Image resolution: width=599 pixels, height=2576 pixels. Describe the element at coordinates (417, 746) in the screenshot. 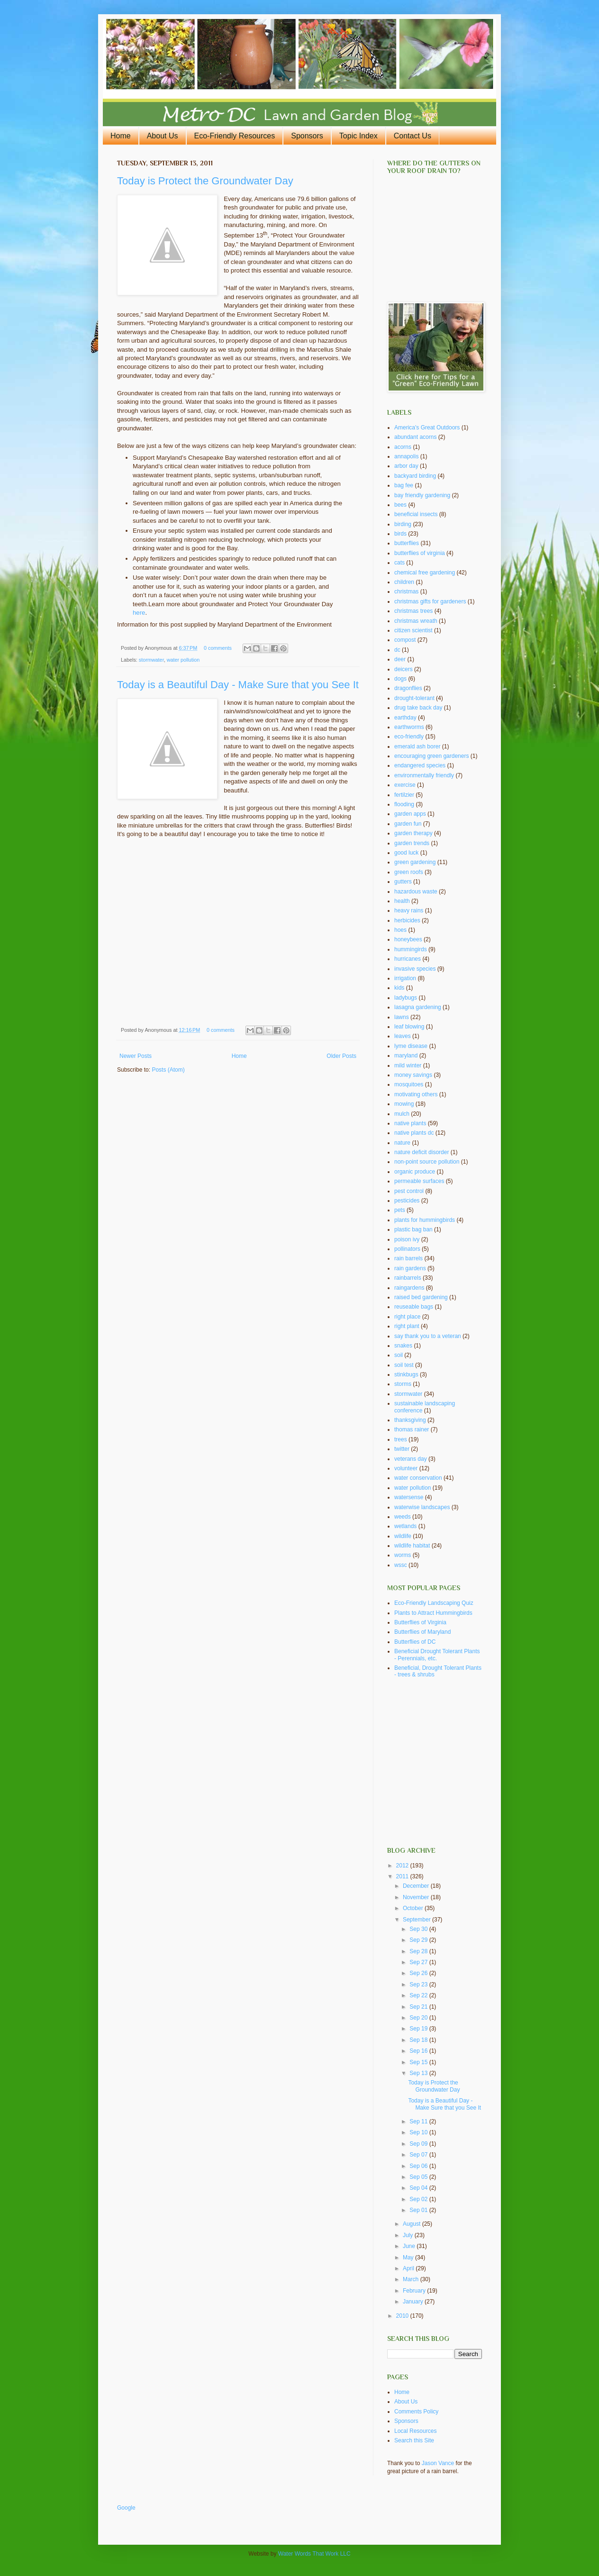

I see `emerald ash borer` at that location.